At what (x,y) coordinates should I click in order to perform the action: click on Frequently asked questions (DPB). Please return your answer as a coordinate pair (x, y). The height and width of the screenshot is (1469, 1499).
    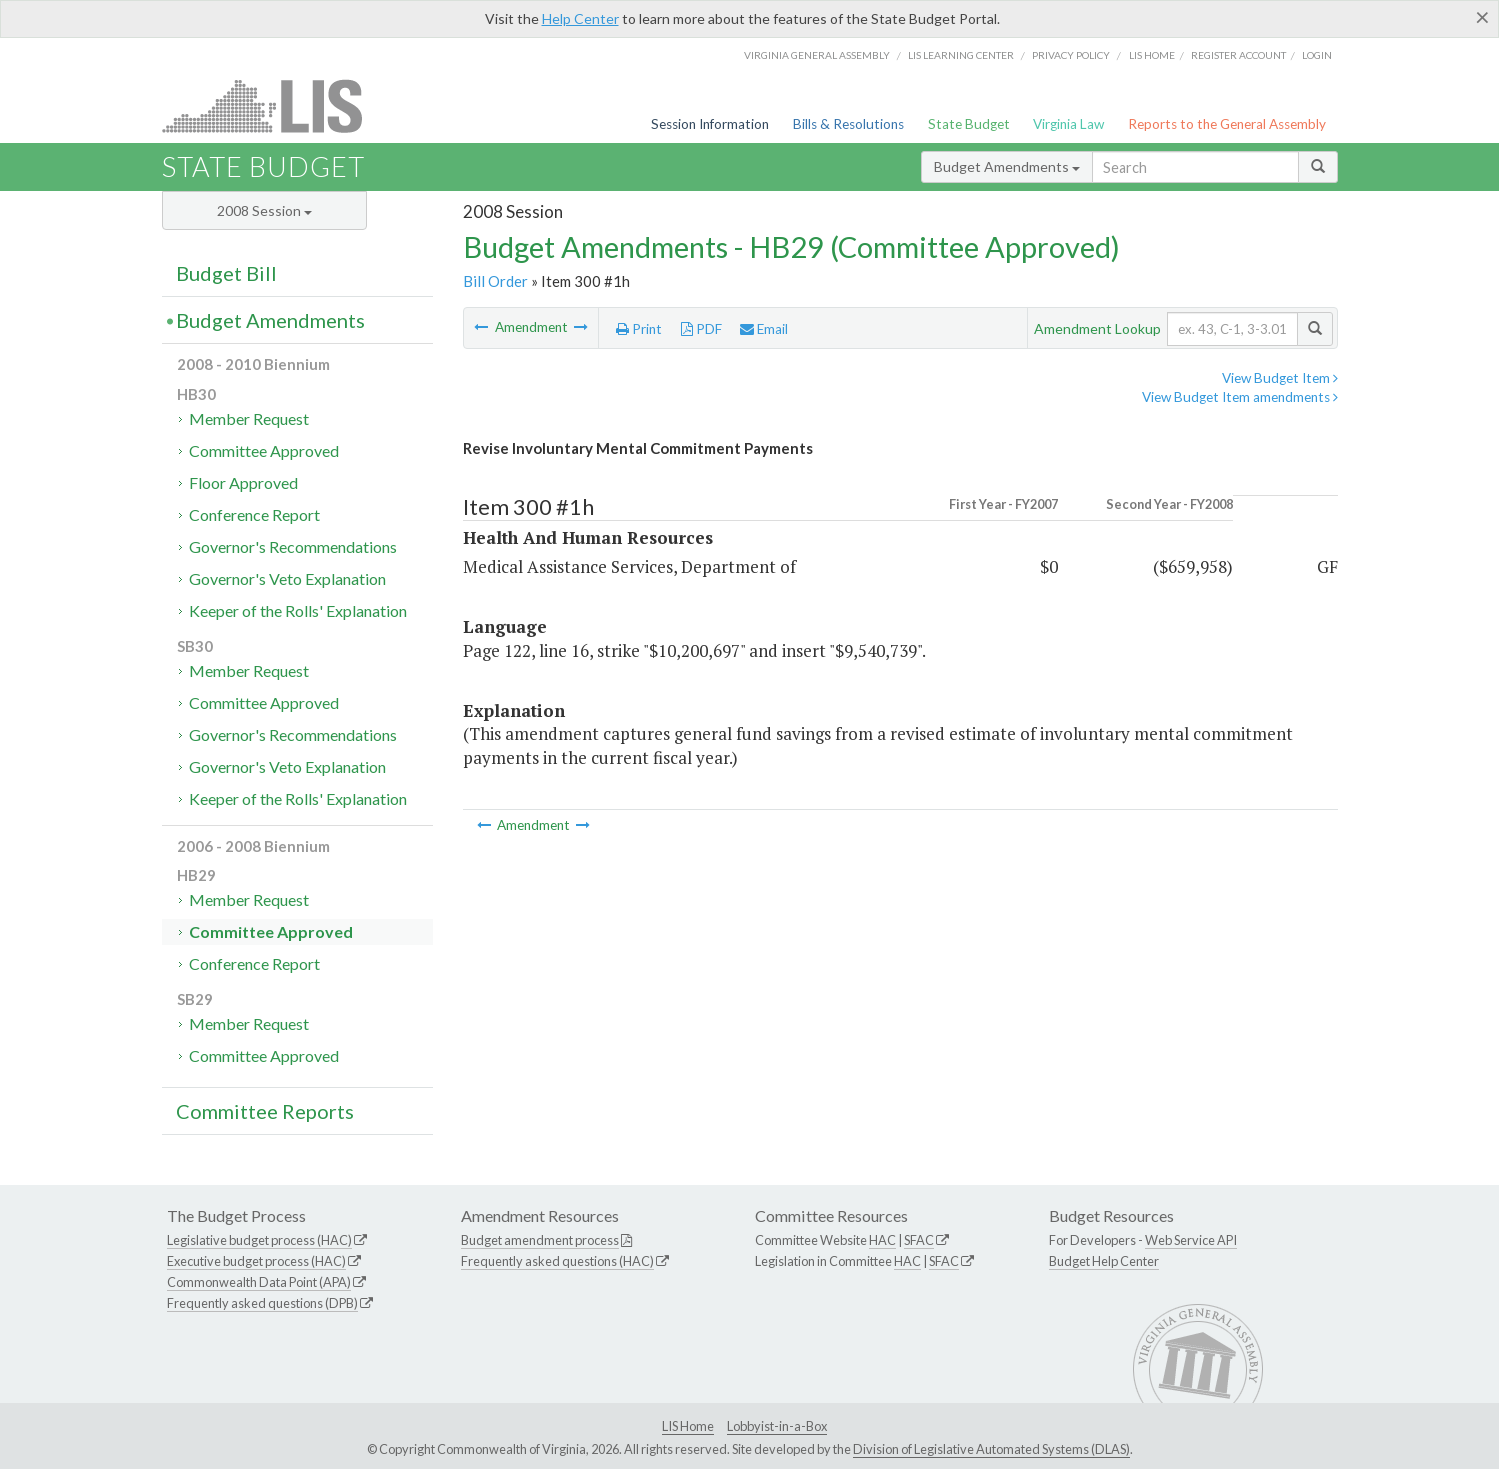
    Looking at the image, I should click on (262, 1303).